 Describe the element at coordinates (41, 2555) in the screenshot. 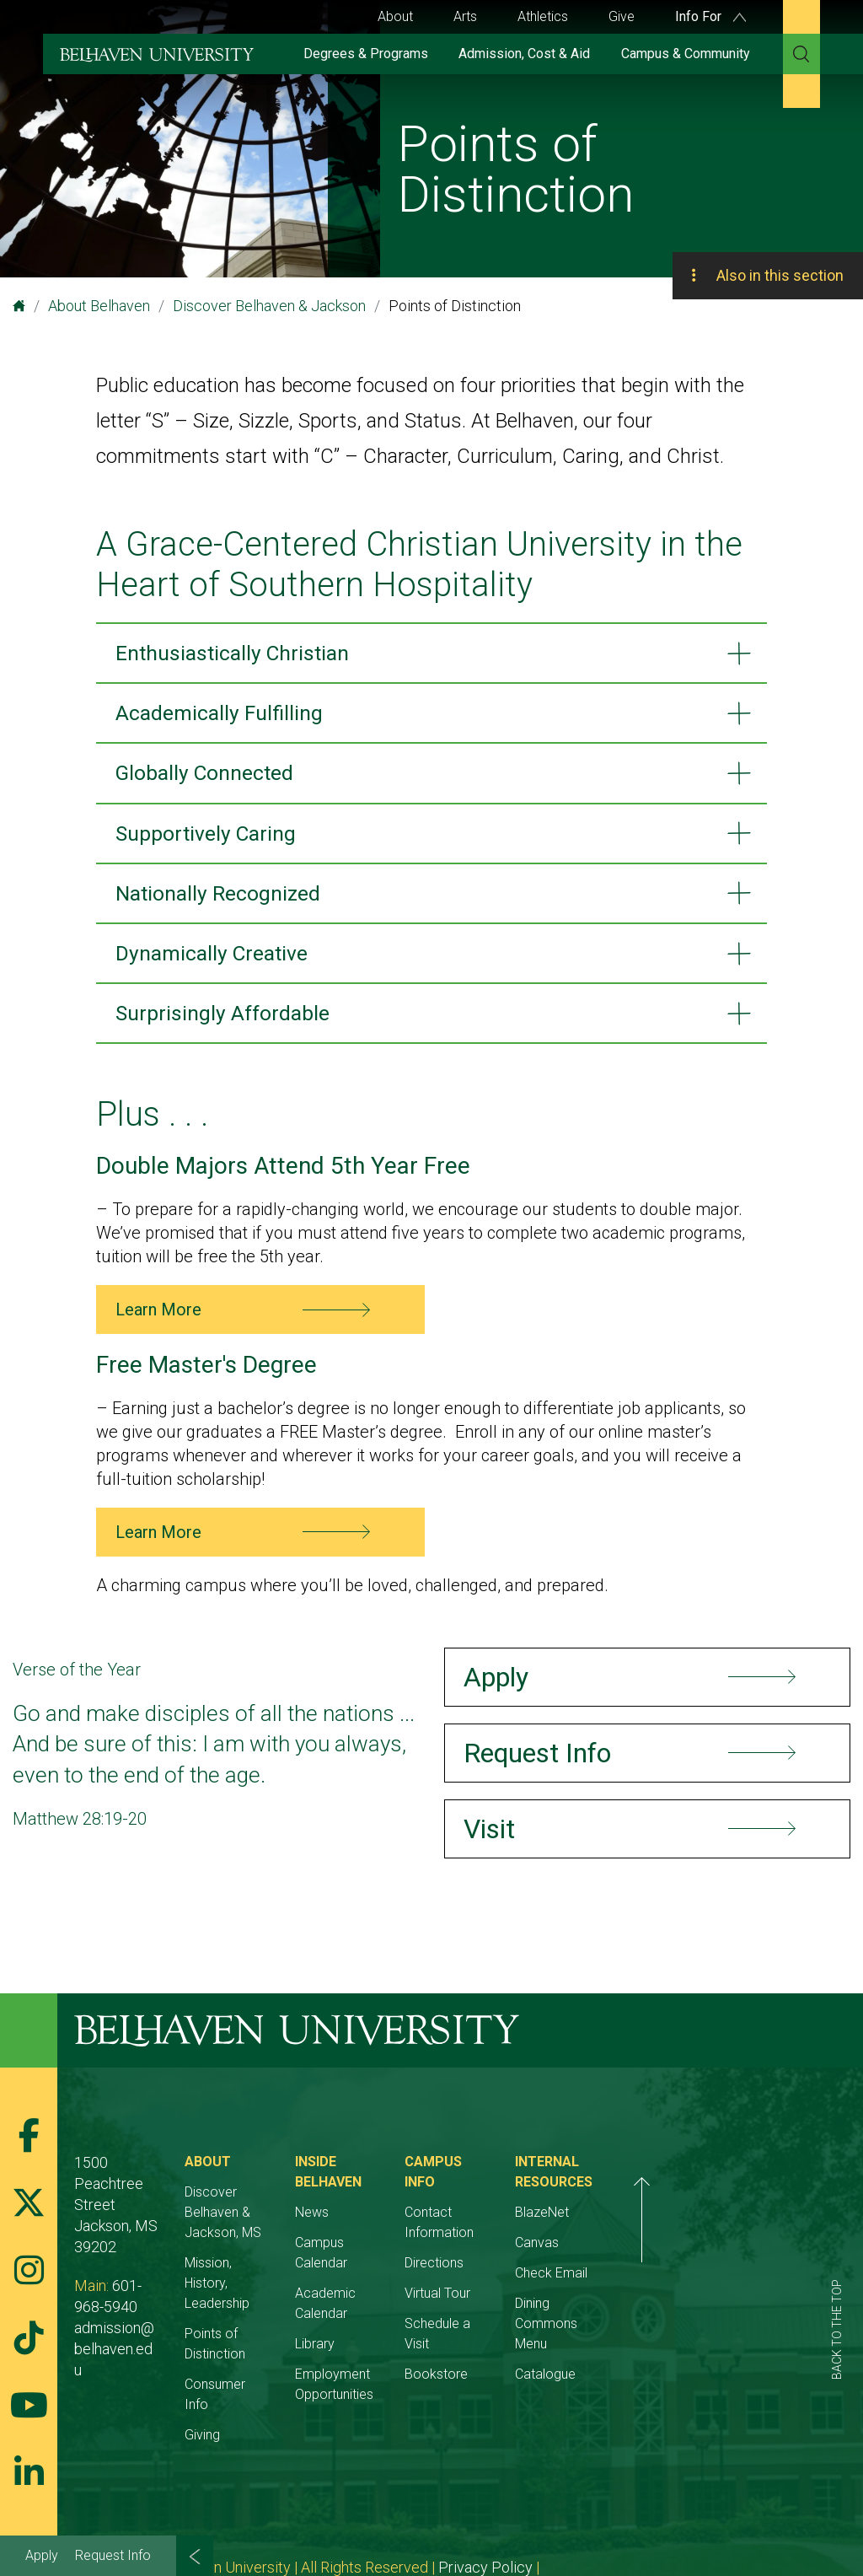

I see `Apply` at that location.